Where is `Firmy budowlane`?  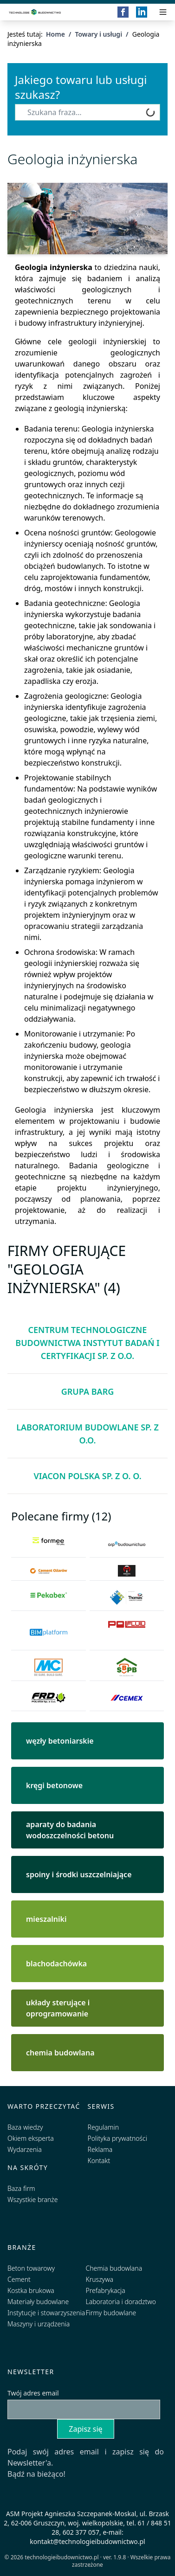 Firmy budowlane is located at coordinates (111, 2312).